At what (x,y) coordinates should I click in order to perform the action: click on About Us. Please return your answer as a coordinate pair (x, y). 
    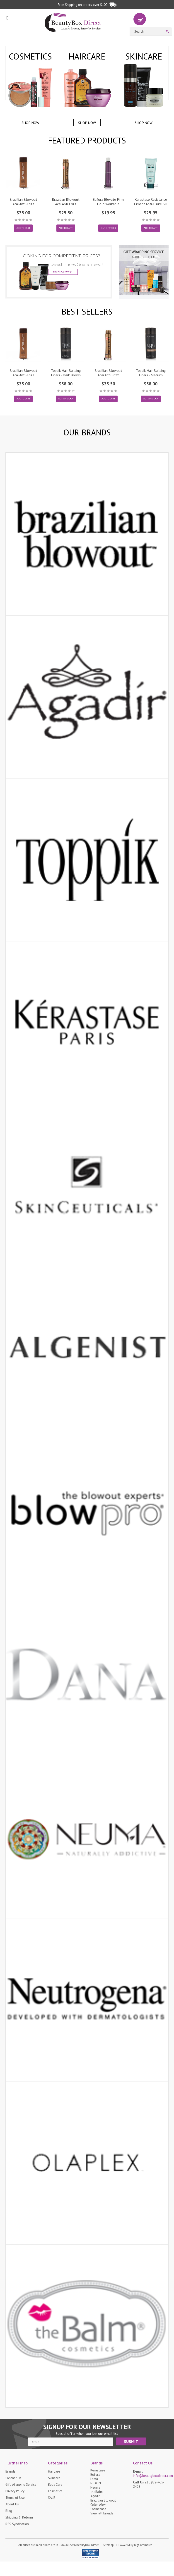
    Looking at the image, I should click on (12, 2510).